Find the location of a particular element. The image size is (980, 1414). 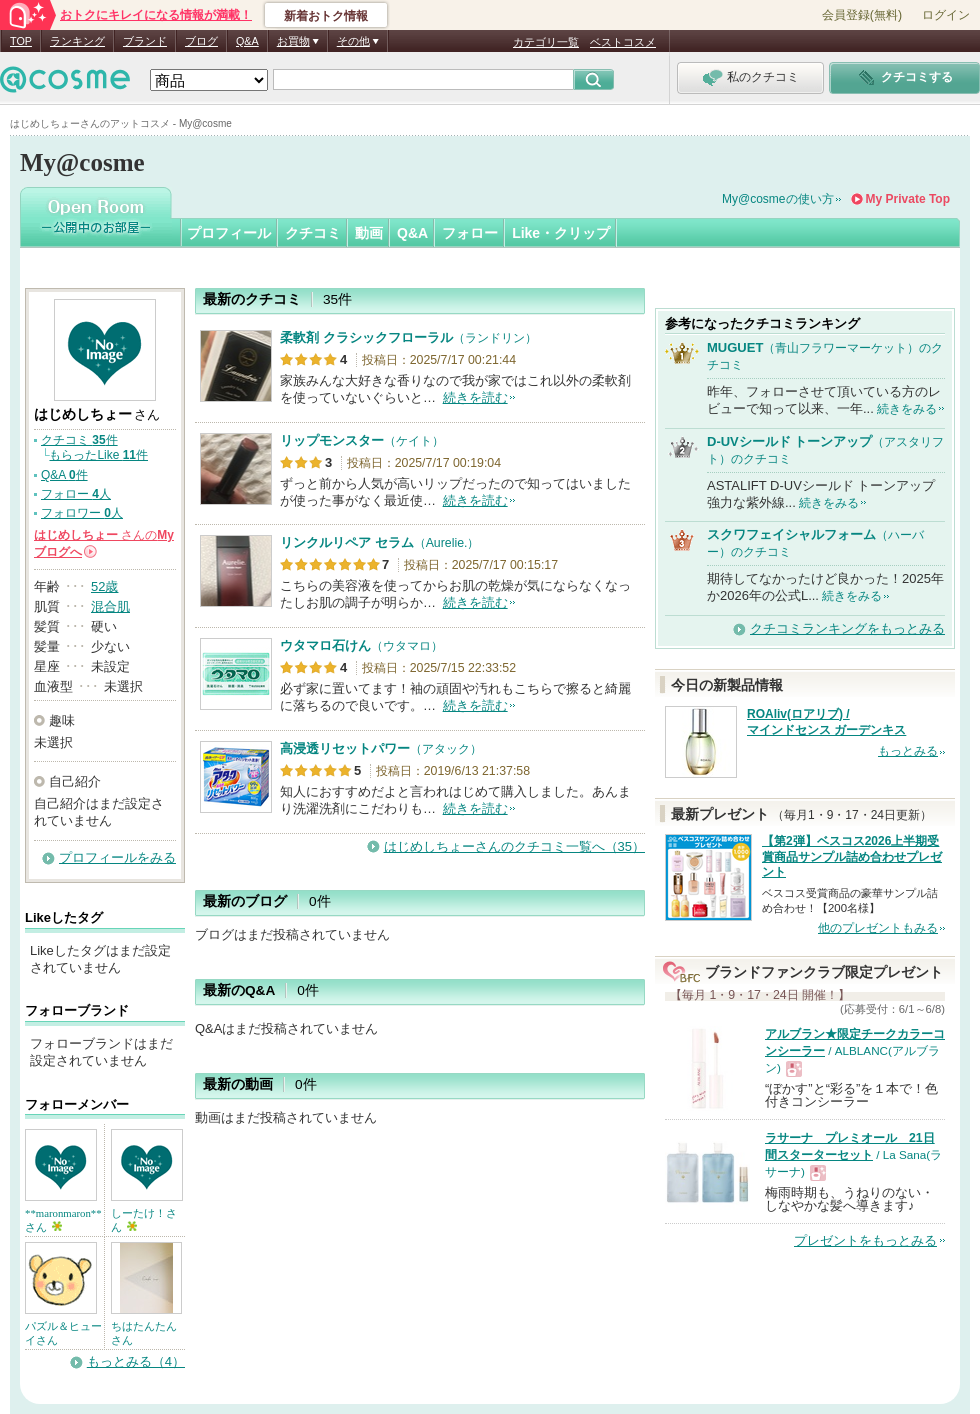

動画 is located at coordinates (369, 233).